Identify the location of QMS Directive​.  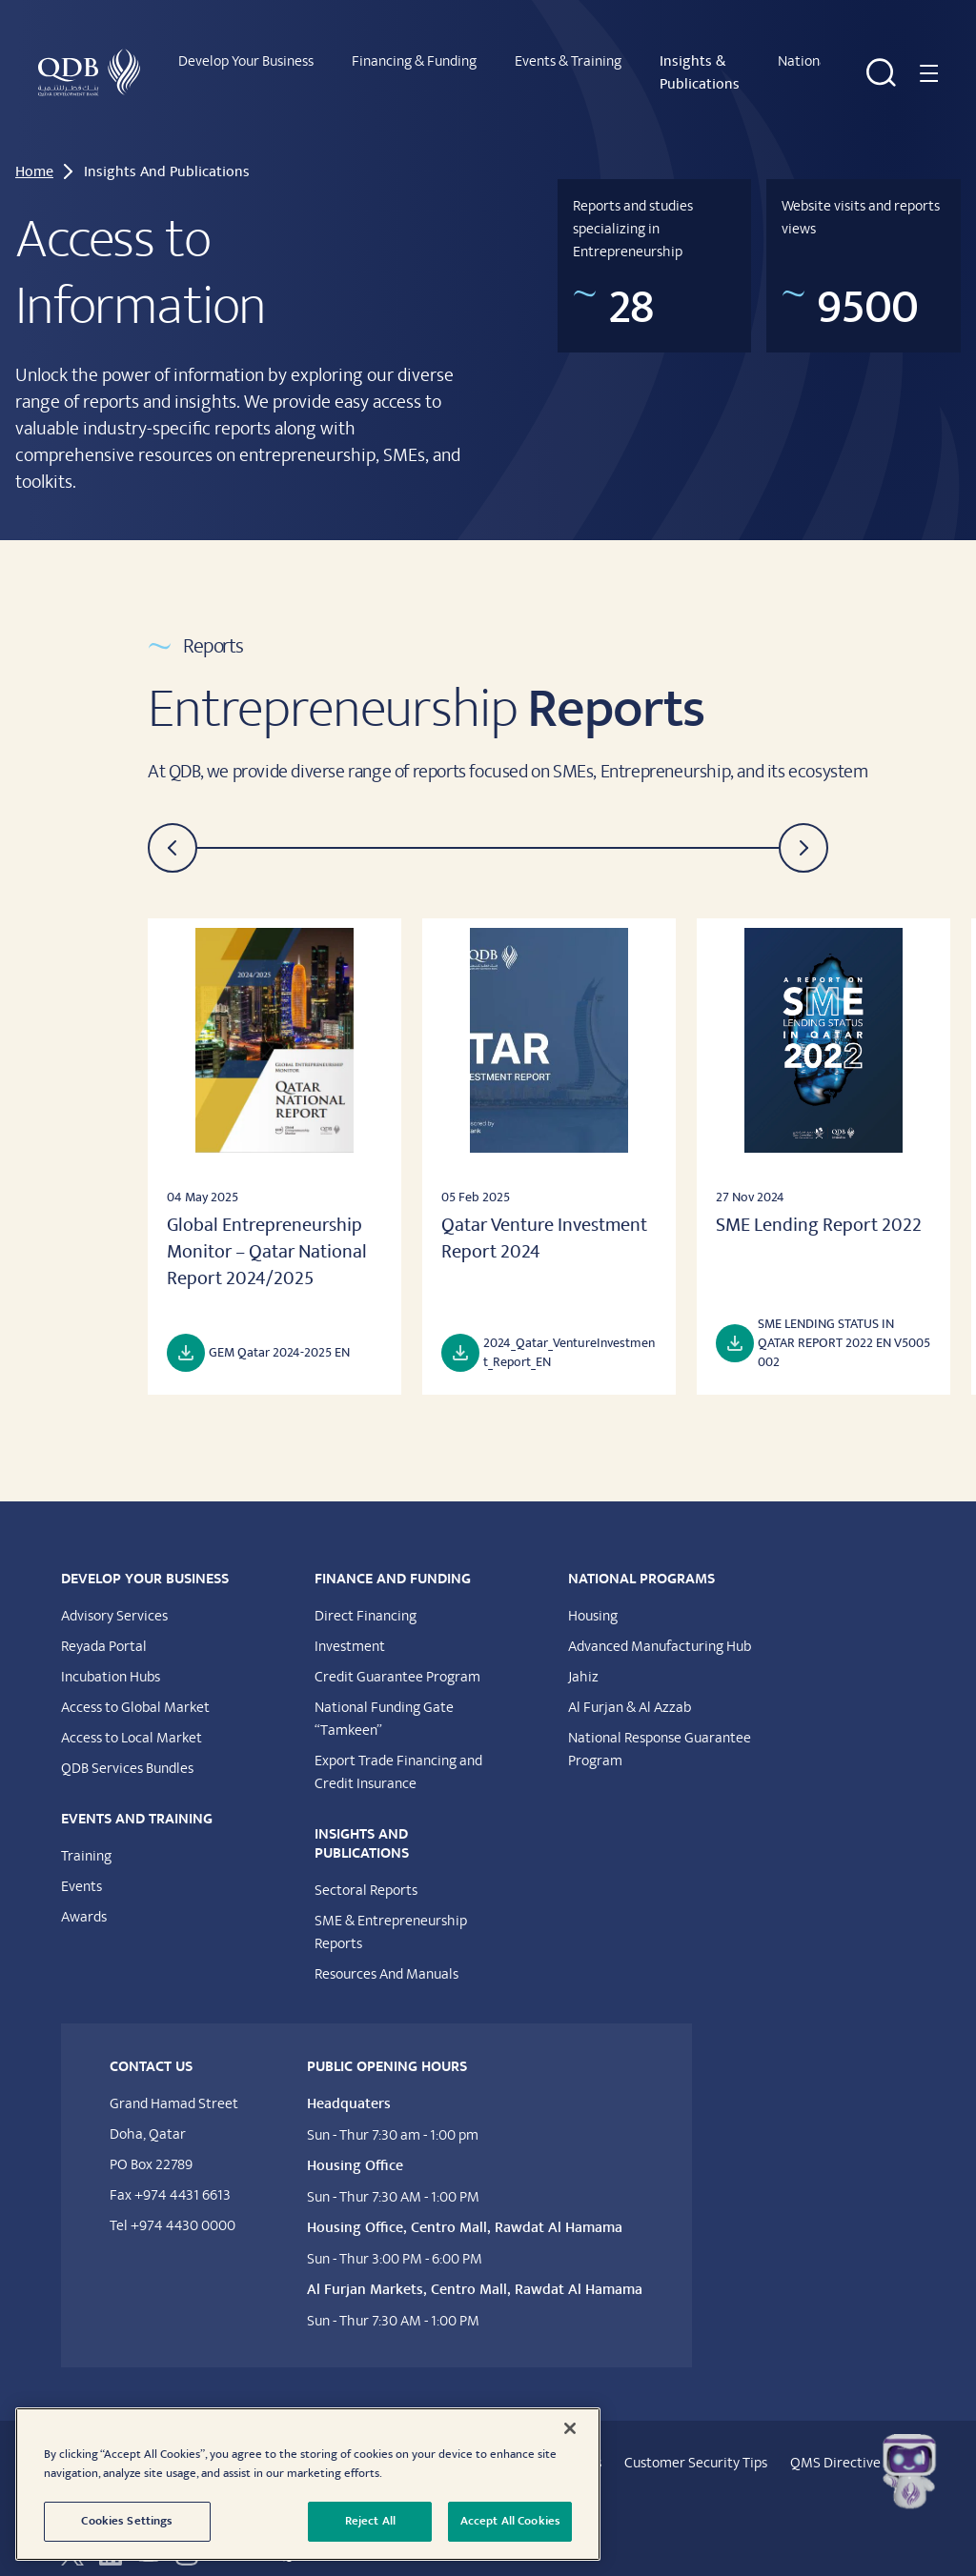
(835, 2442).